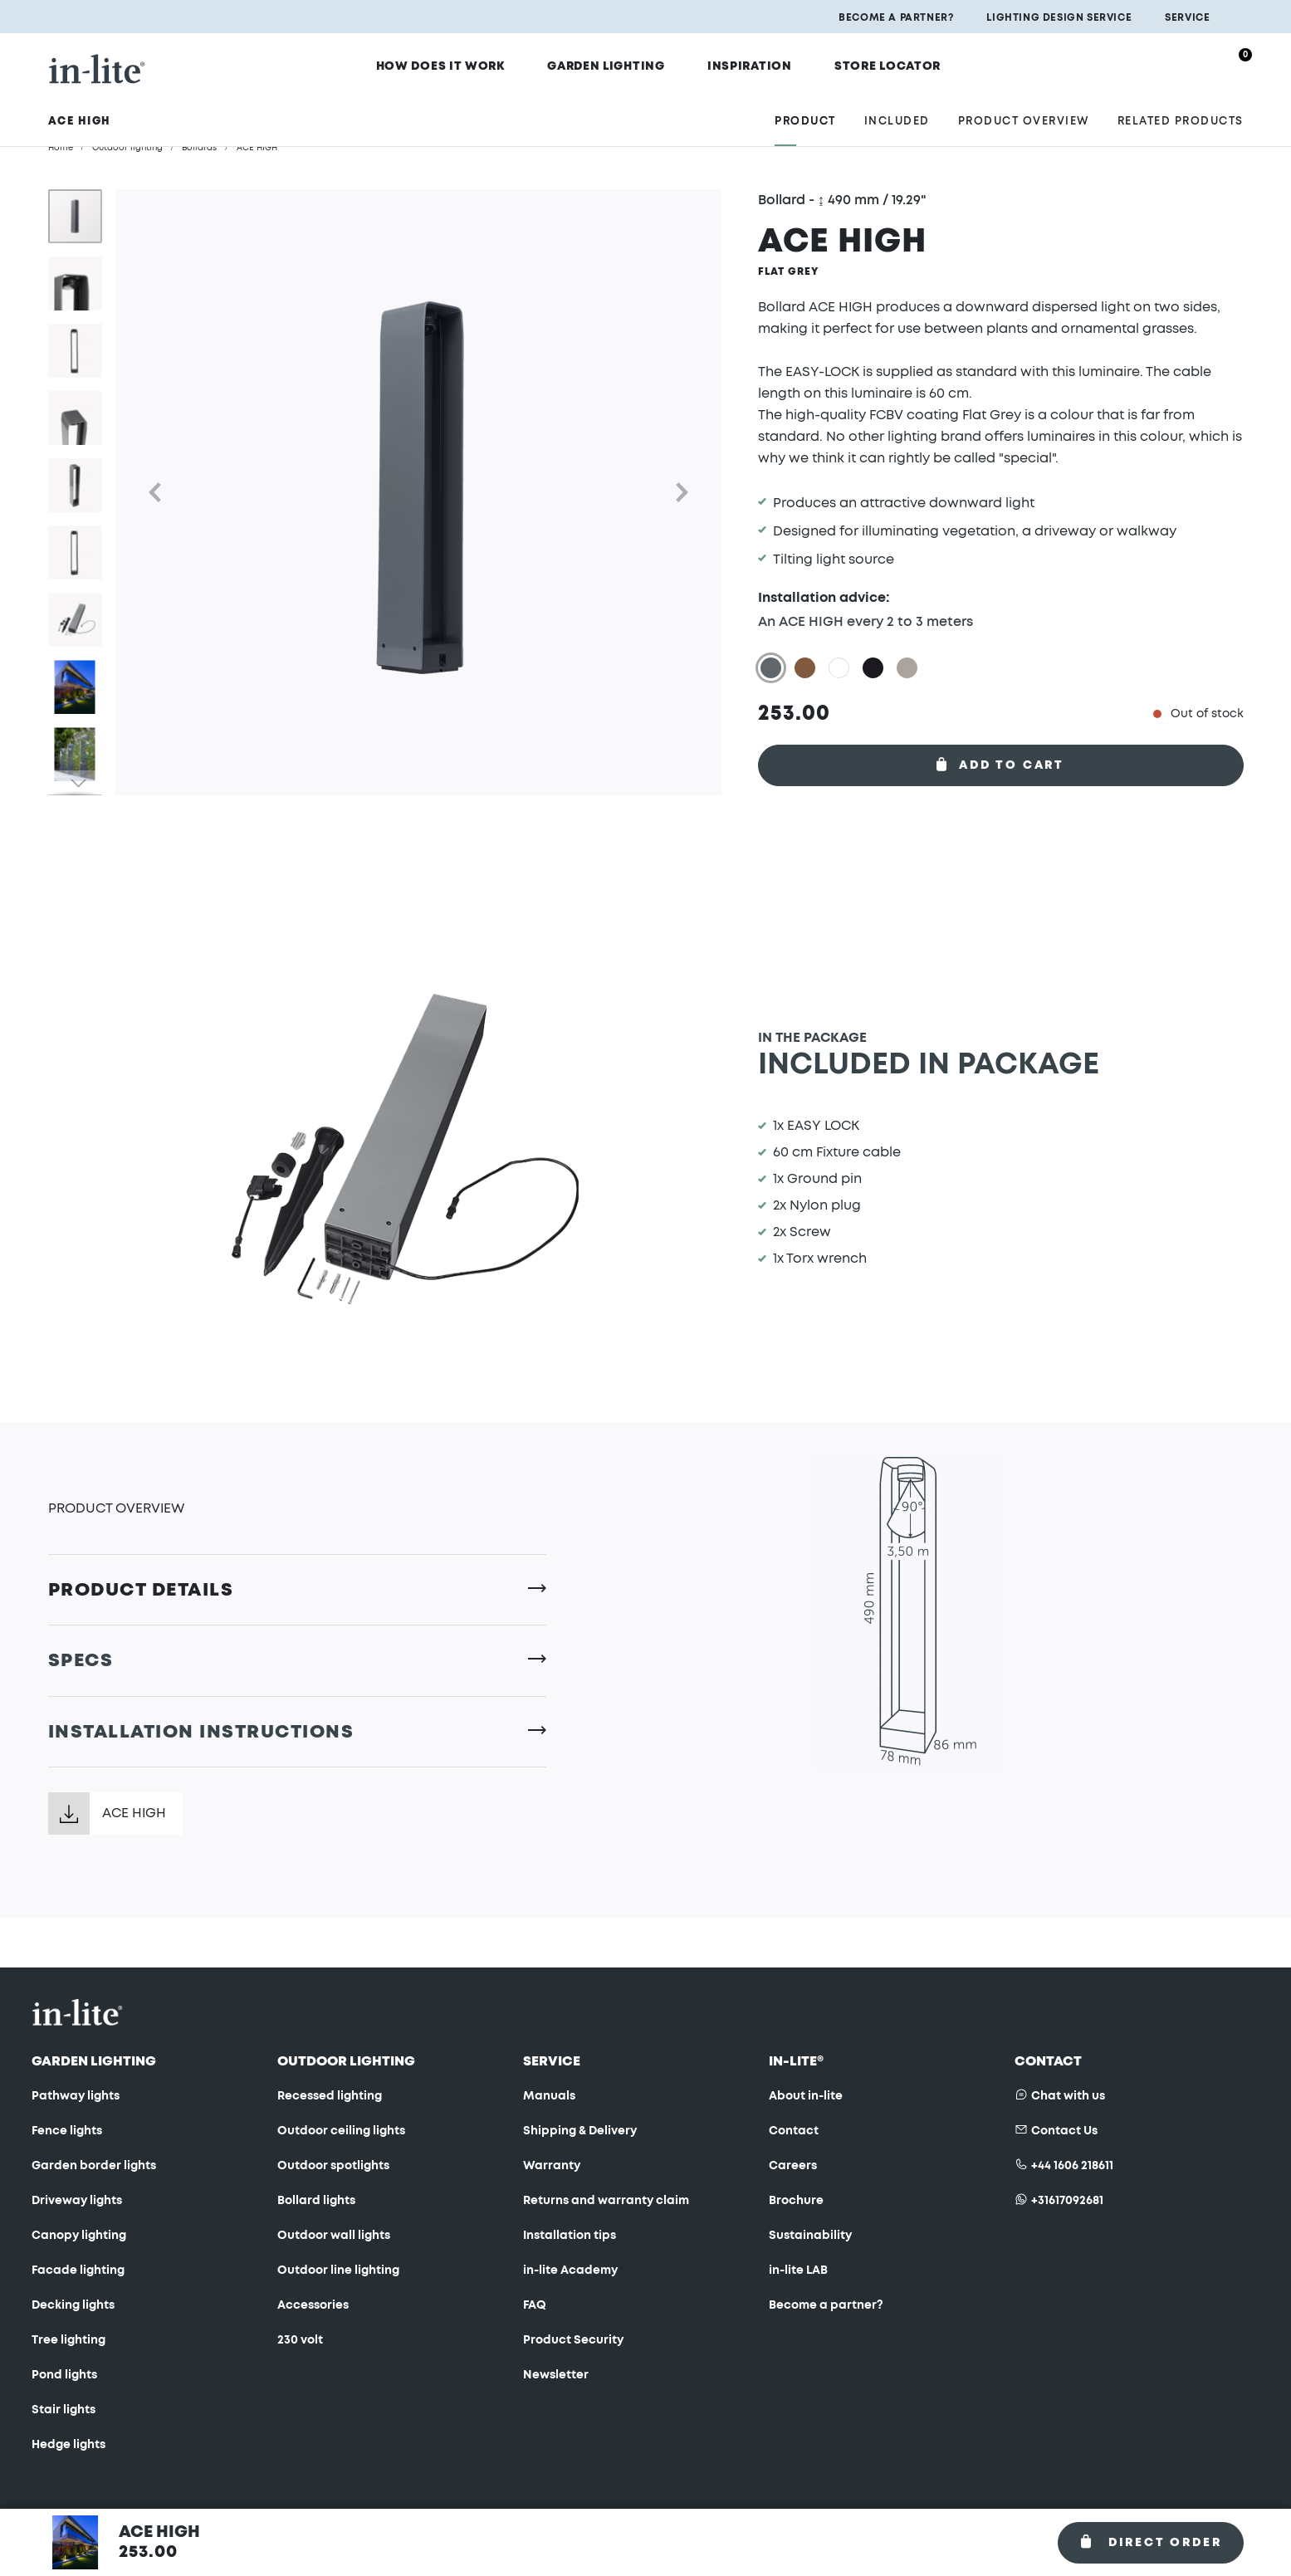 This screenshot has width=1291, height=2576. Describe the element at coordinates (341, 2131) in the screenshot. I see `Outdoor ceiling lights` at that location.